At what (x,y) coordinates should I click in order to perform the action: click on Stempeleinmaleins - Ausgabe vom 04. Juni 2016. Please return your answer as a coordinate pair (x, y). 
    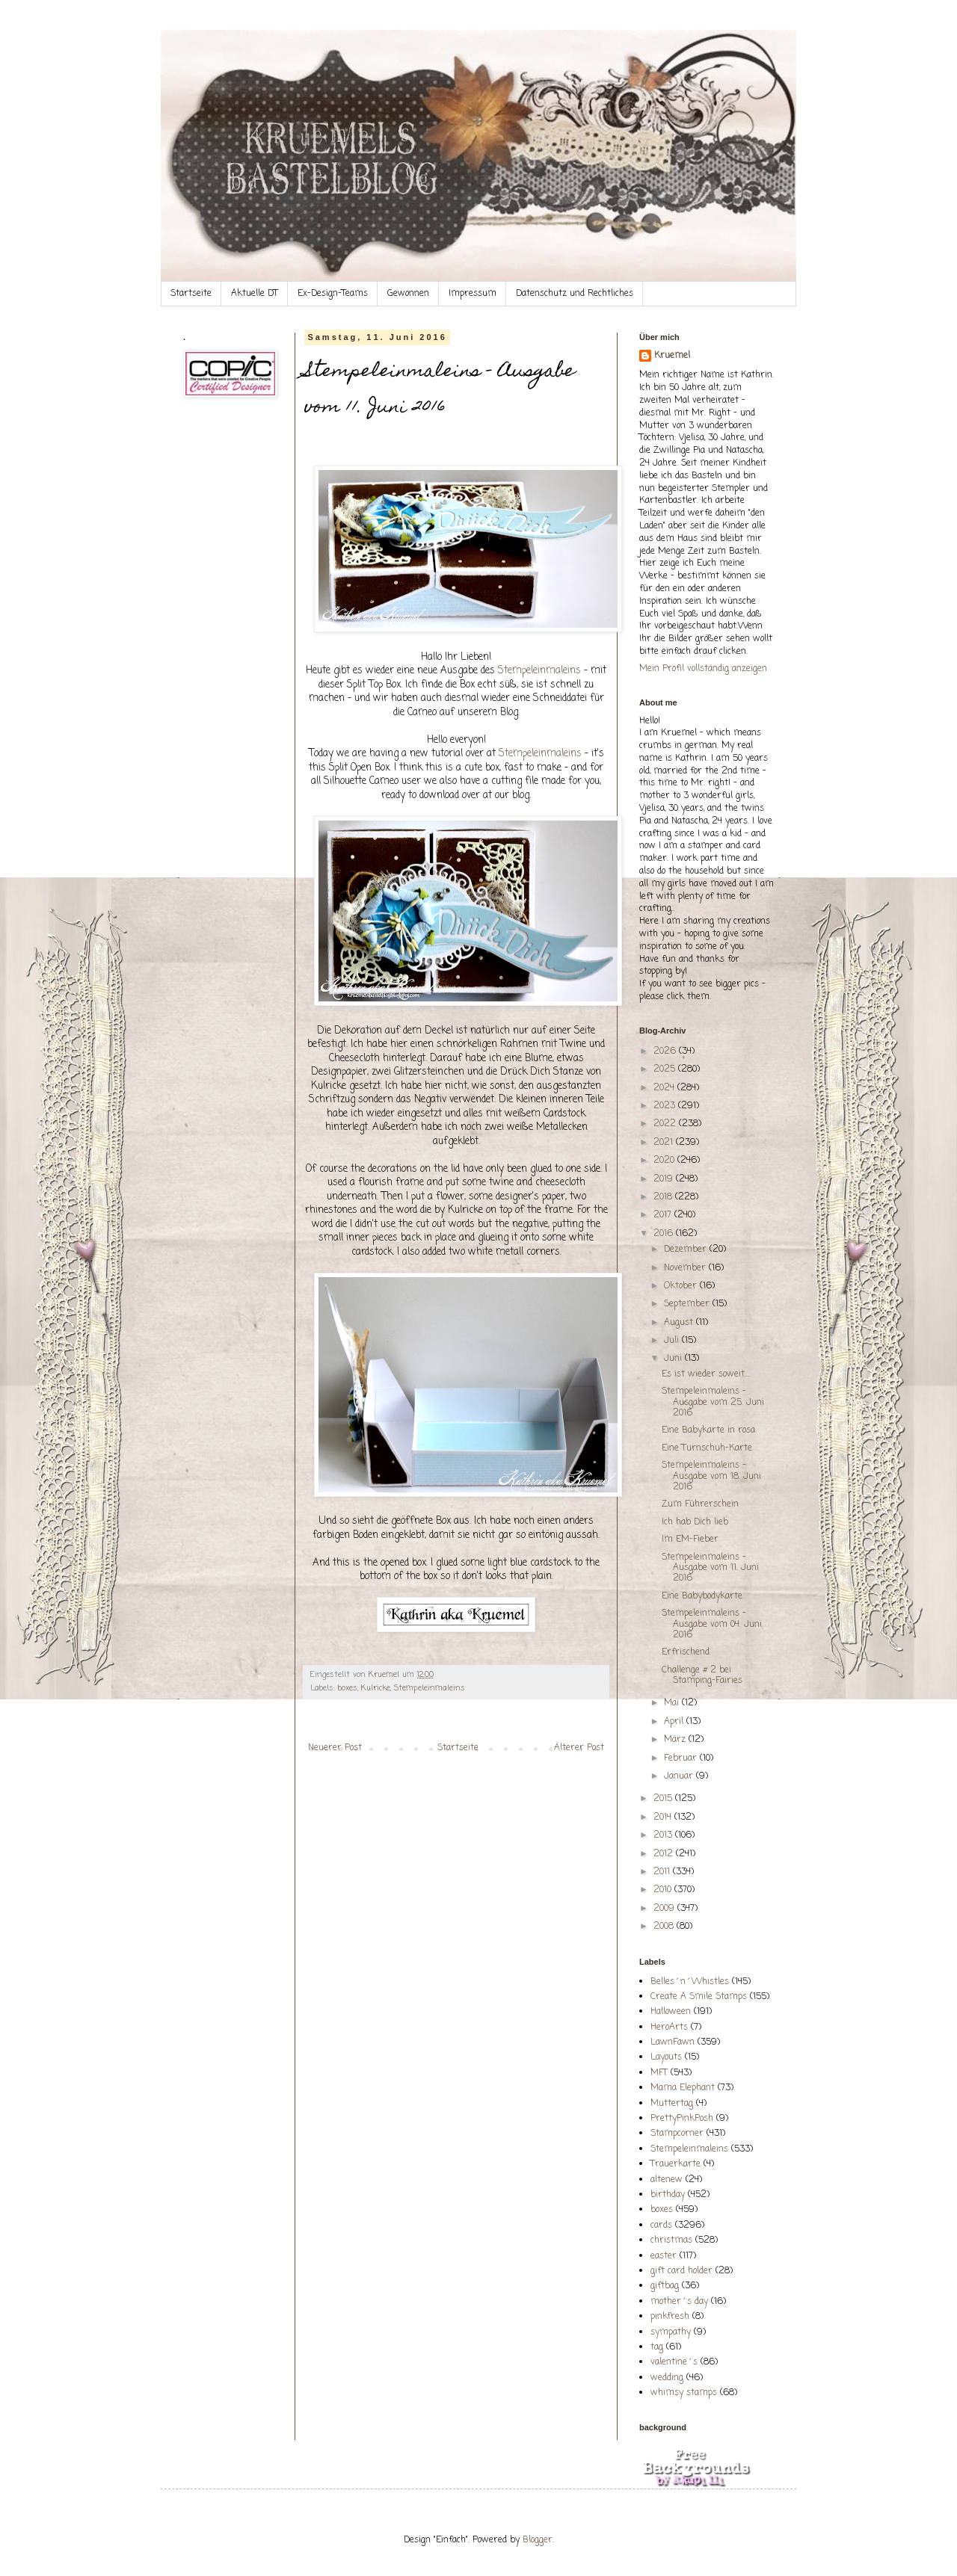
    Looking at the image, I should click on (712, 1624).